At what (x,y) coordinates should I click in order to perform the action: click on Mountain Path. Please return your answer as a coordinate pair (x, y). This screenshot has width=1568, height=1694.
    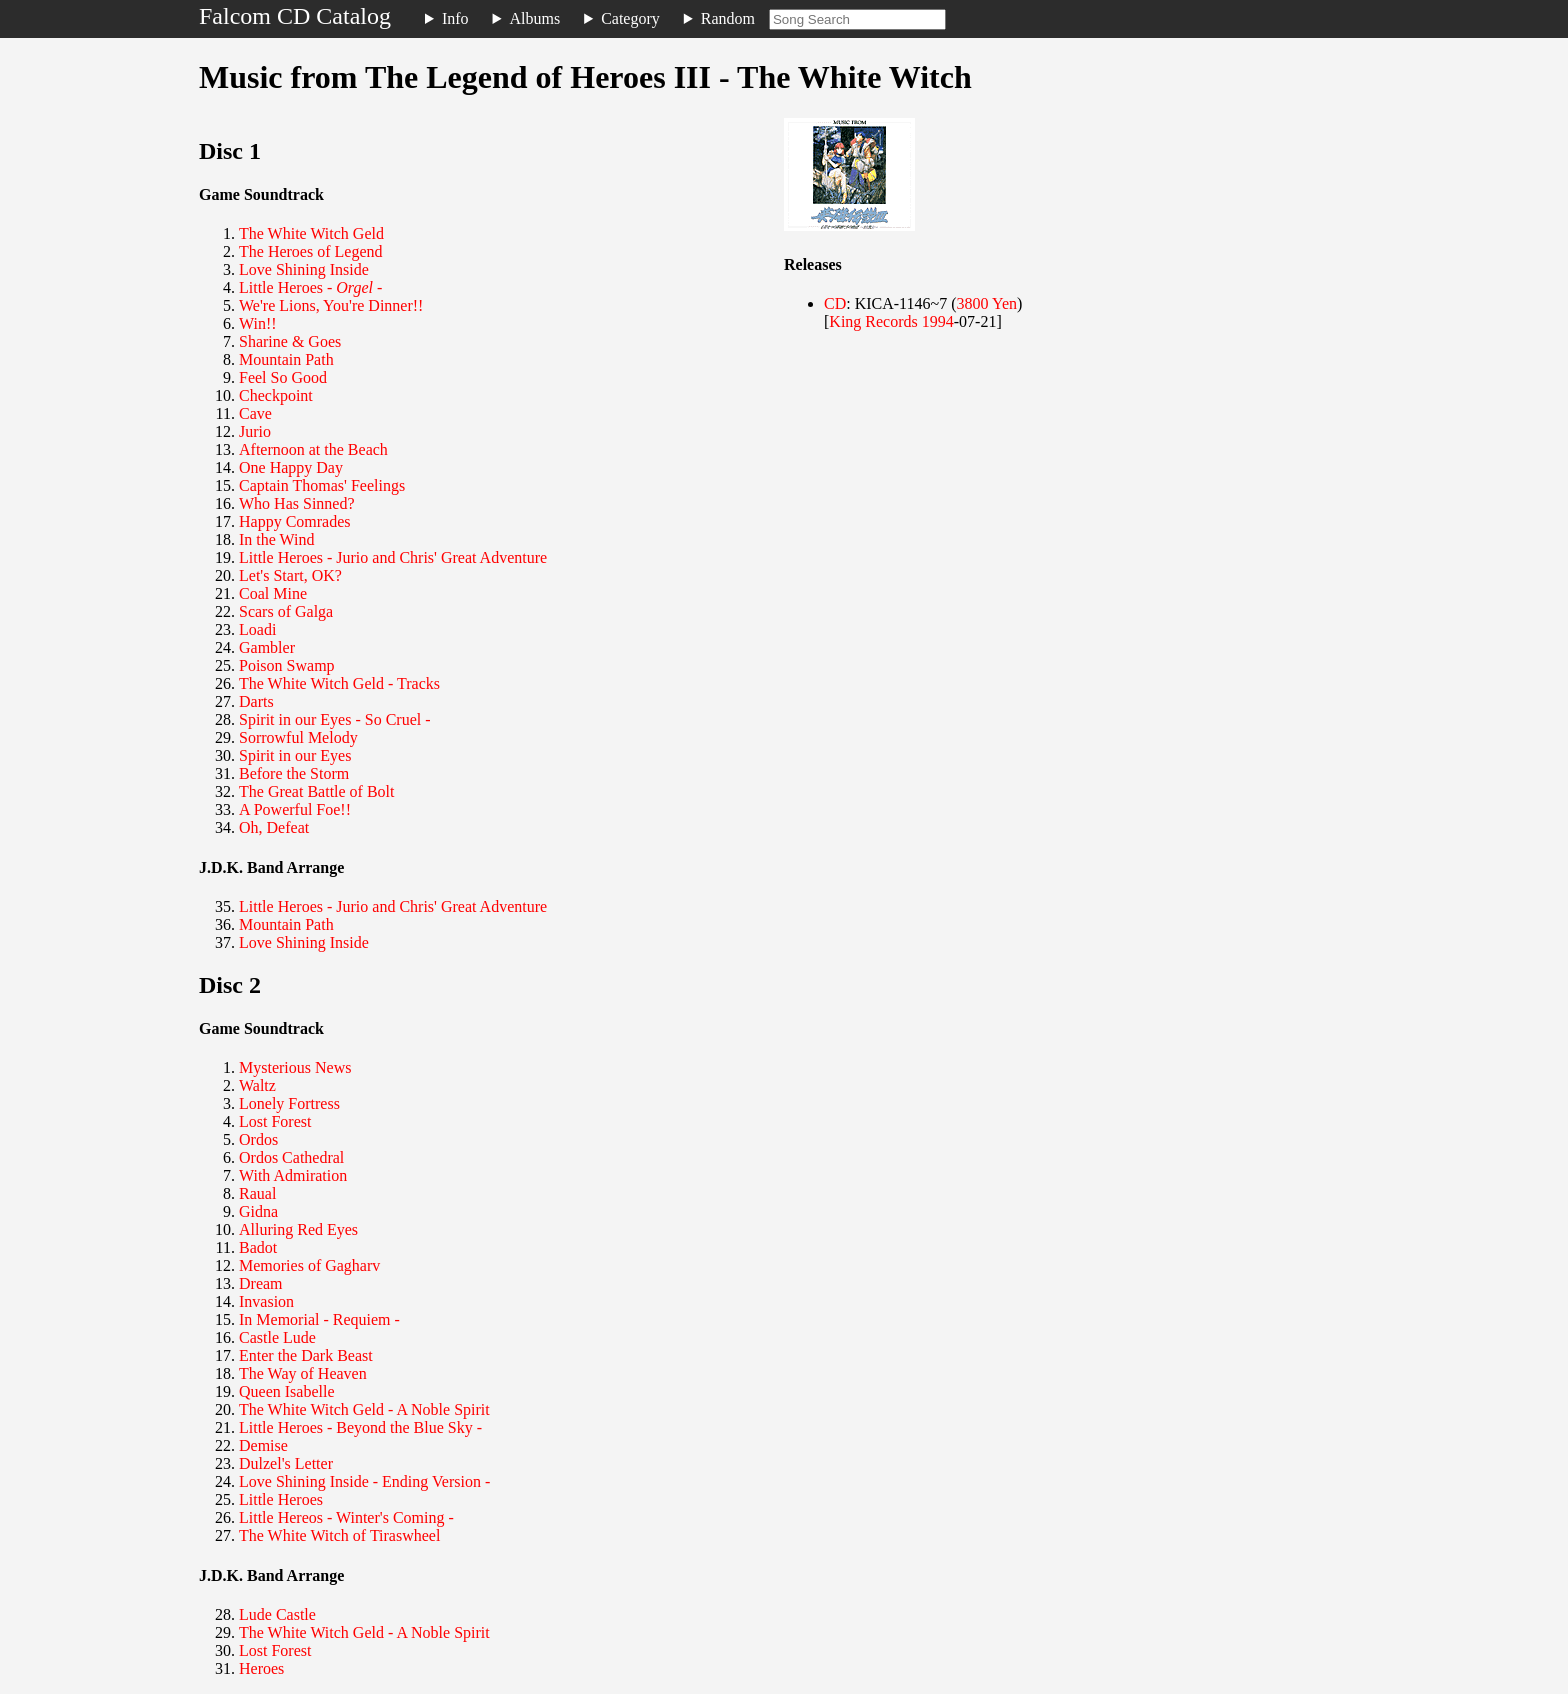
    Looking at the image, I should click on (286, 359).